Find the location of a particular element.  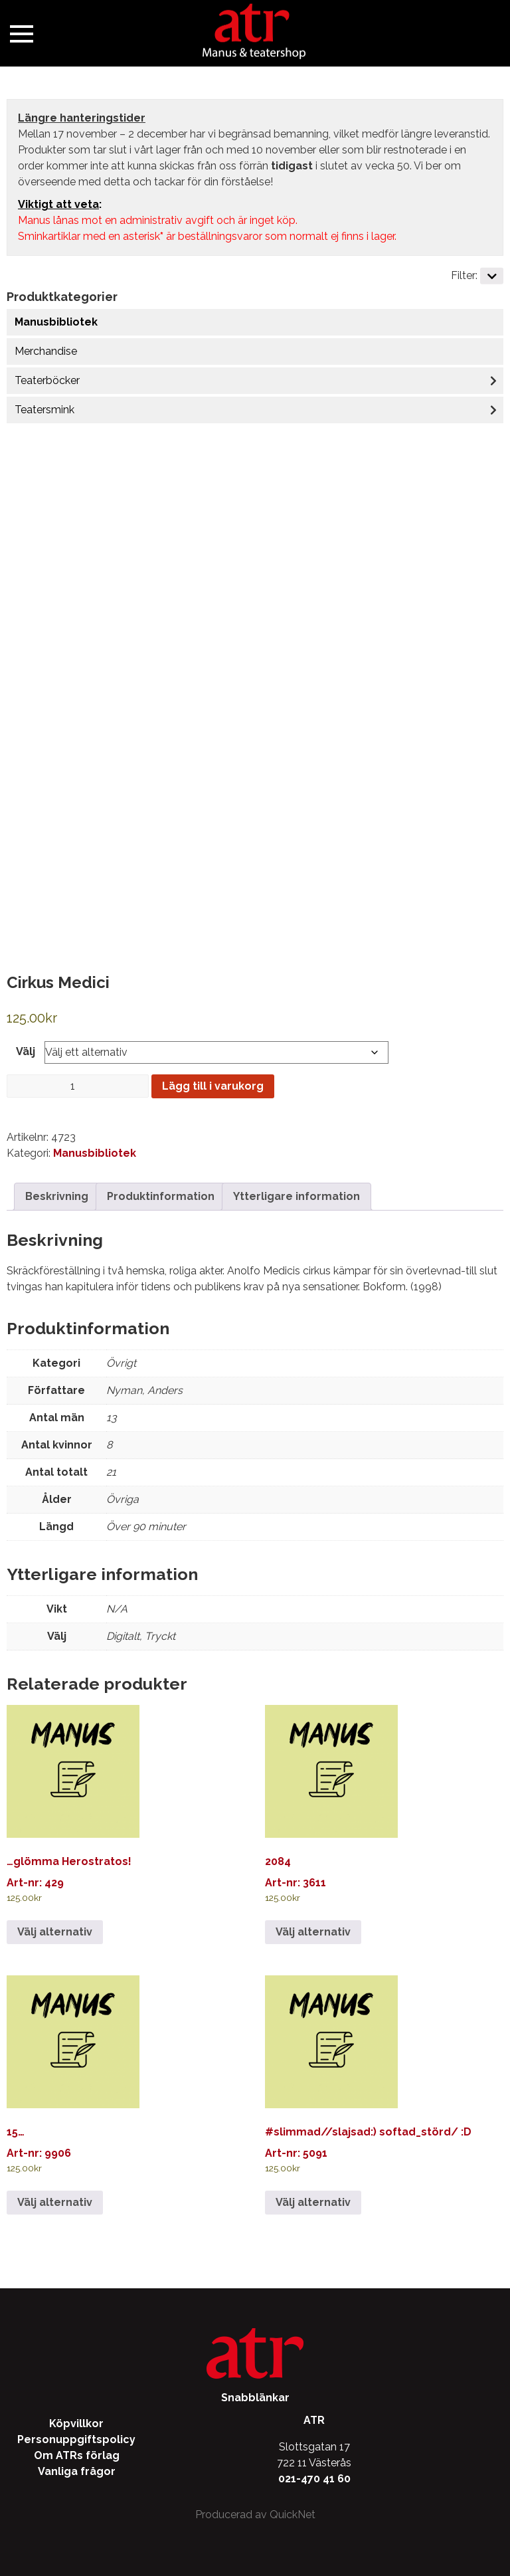

Ytterligare information [tab] is located at coordinates (296, 1196).